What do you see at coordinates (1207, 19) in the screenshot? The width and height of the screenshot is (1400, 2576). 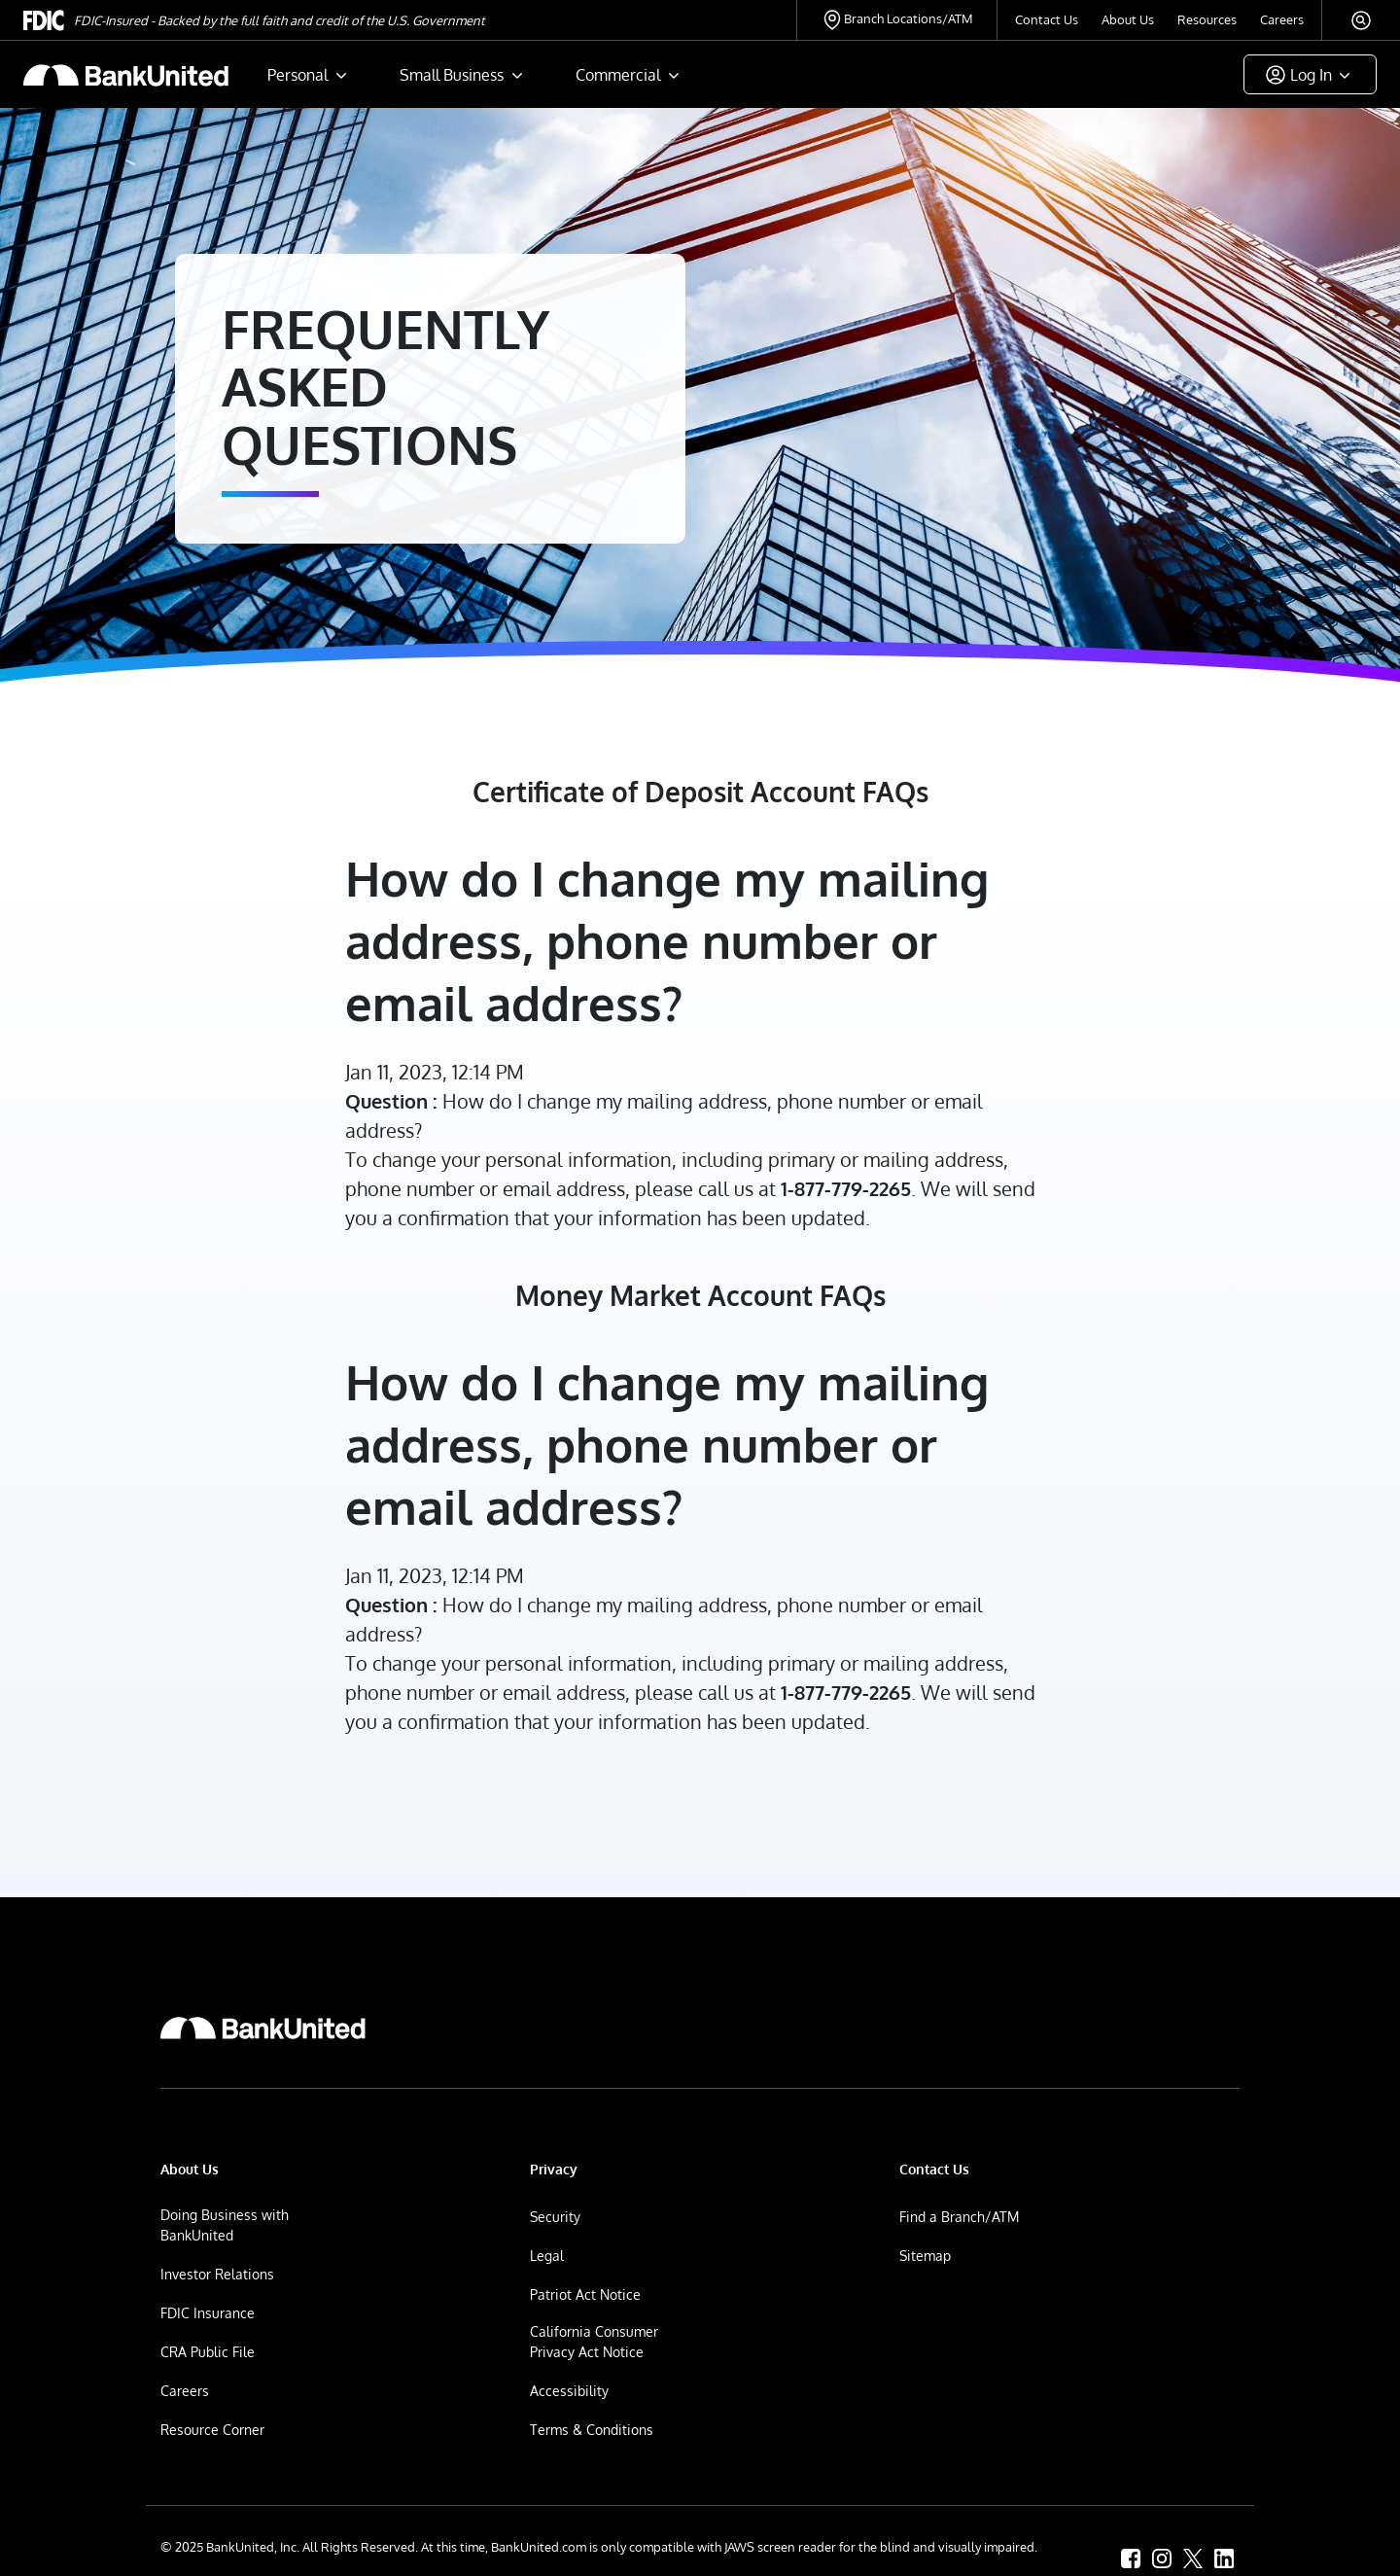 I see `Resources` at bounding box center [1207, 19].